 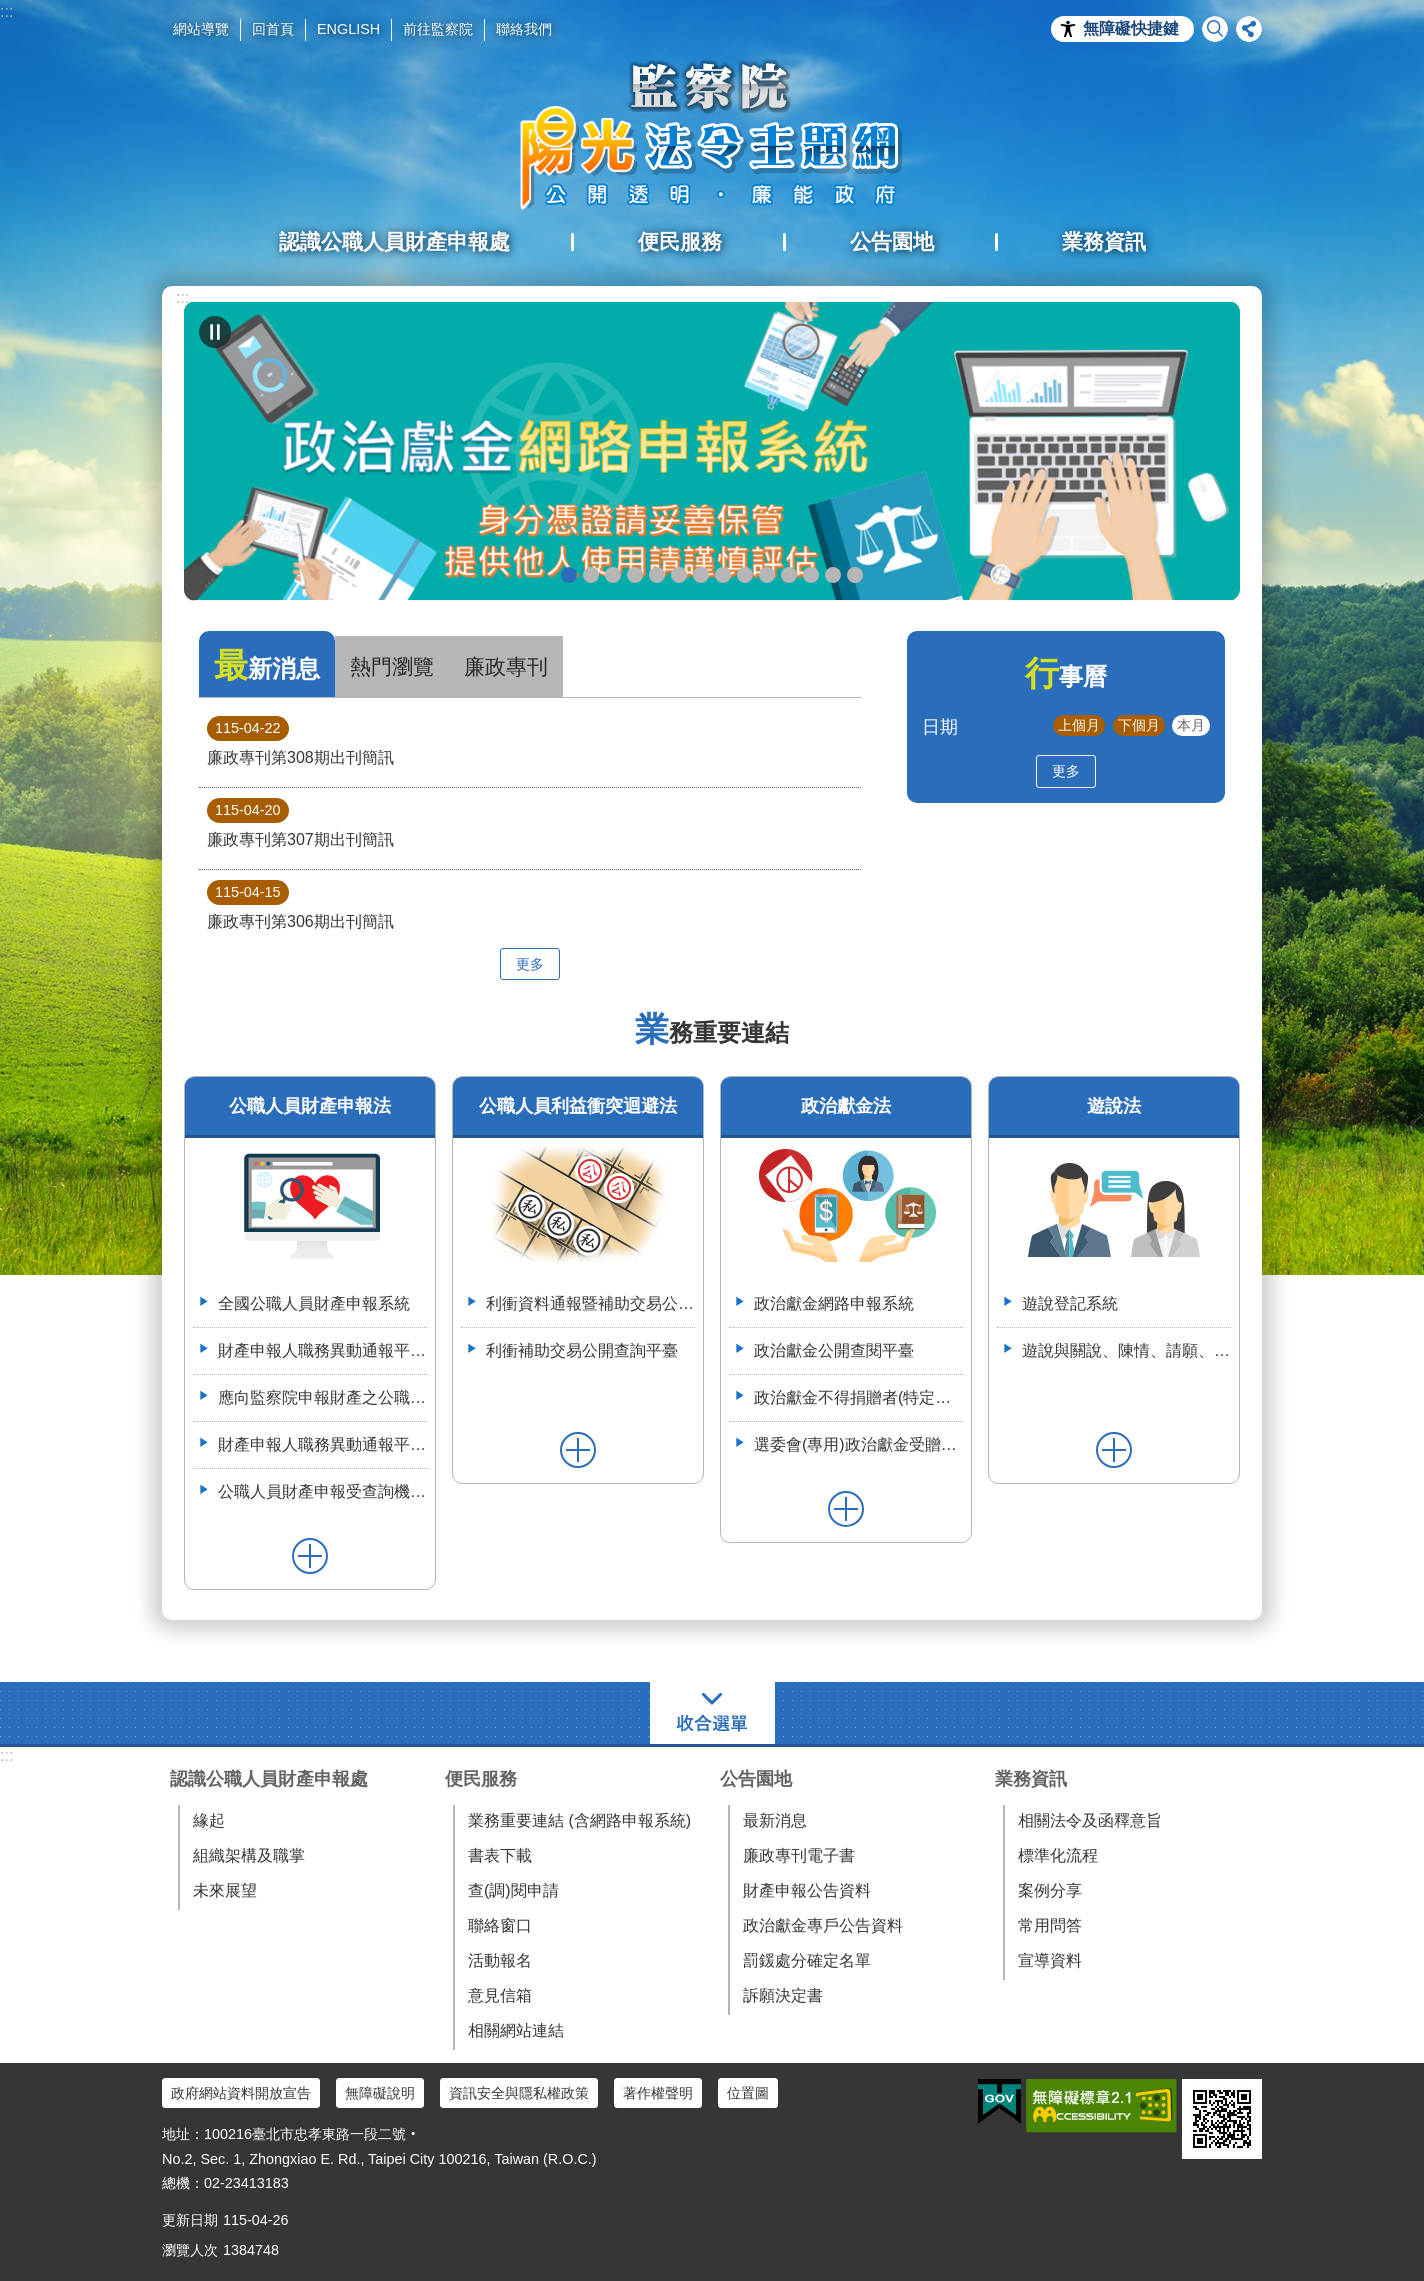 What do you see at coordinates (775, 1820) in the screenshot?
I see `最新消息` at bounding box center [775, 1820].